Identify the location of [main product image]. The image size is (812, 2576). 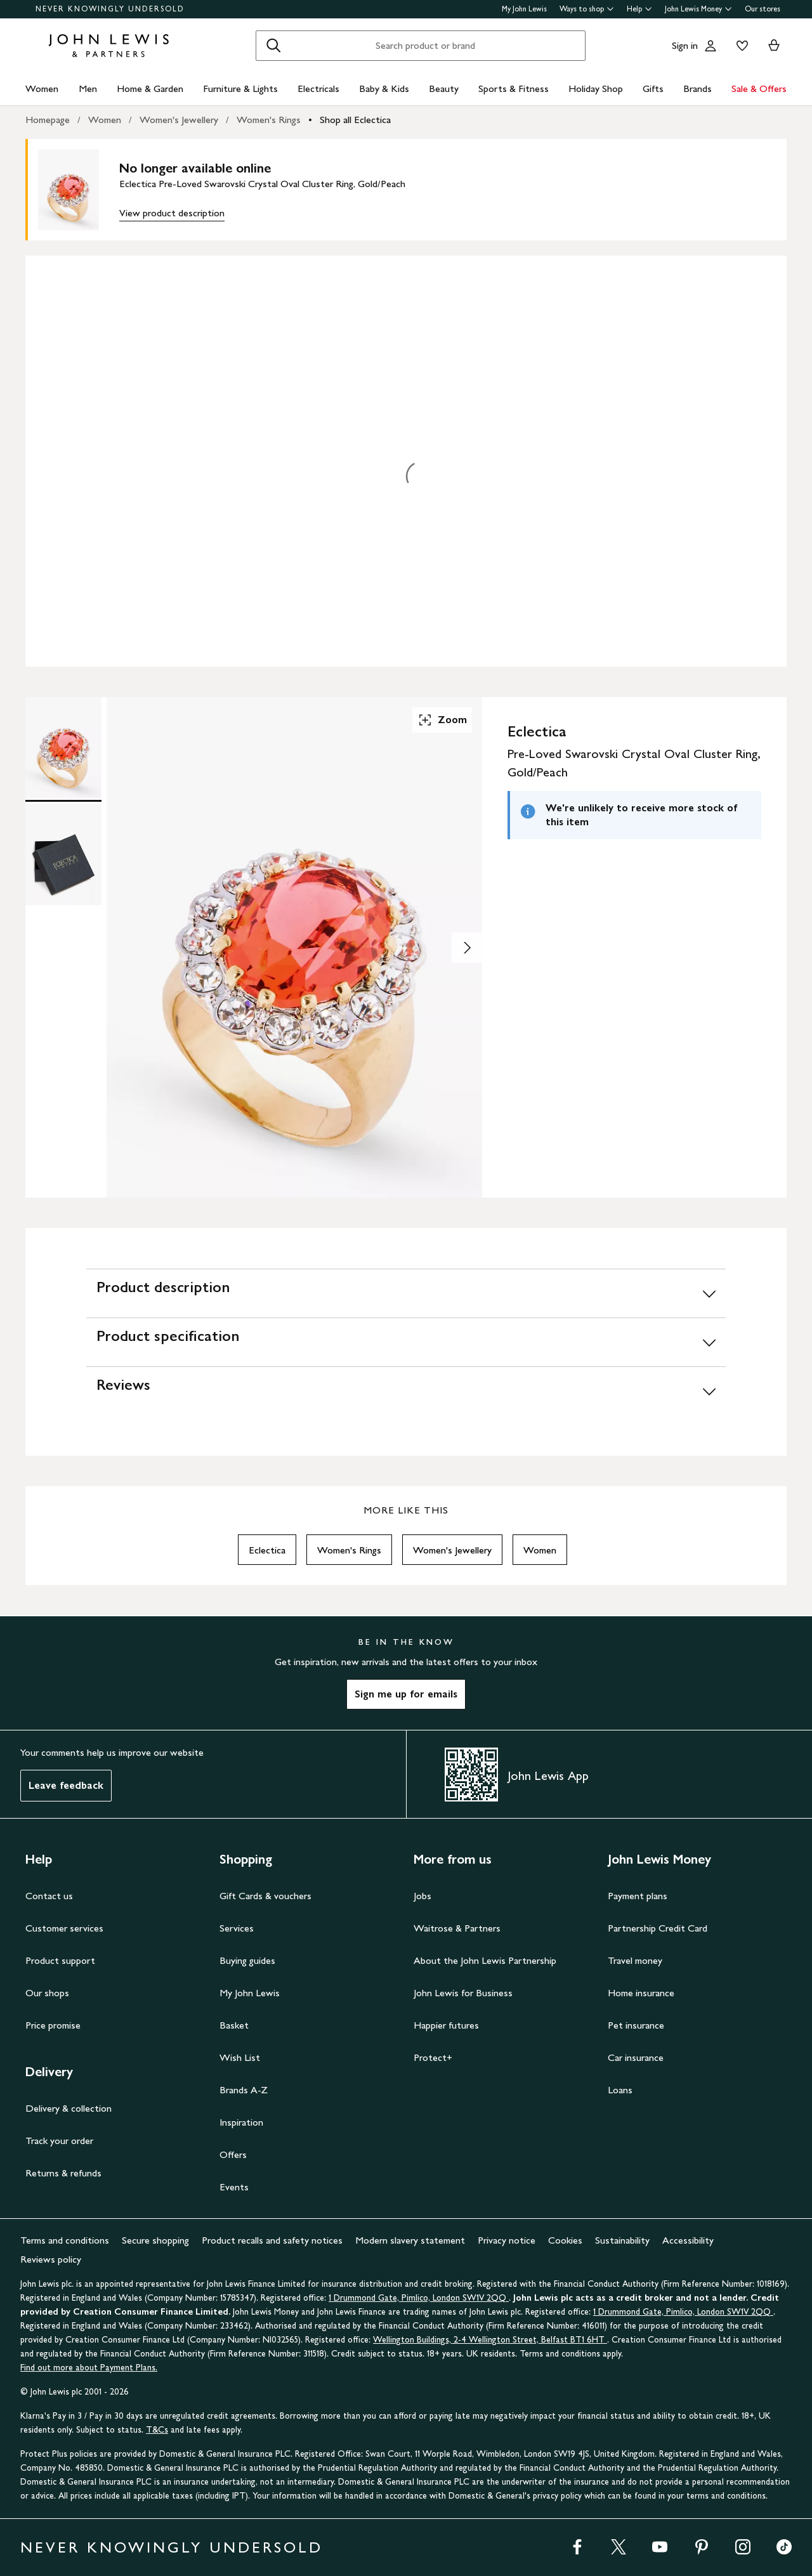
(78, 189).